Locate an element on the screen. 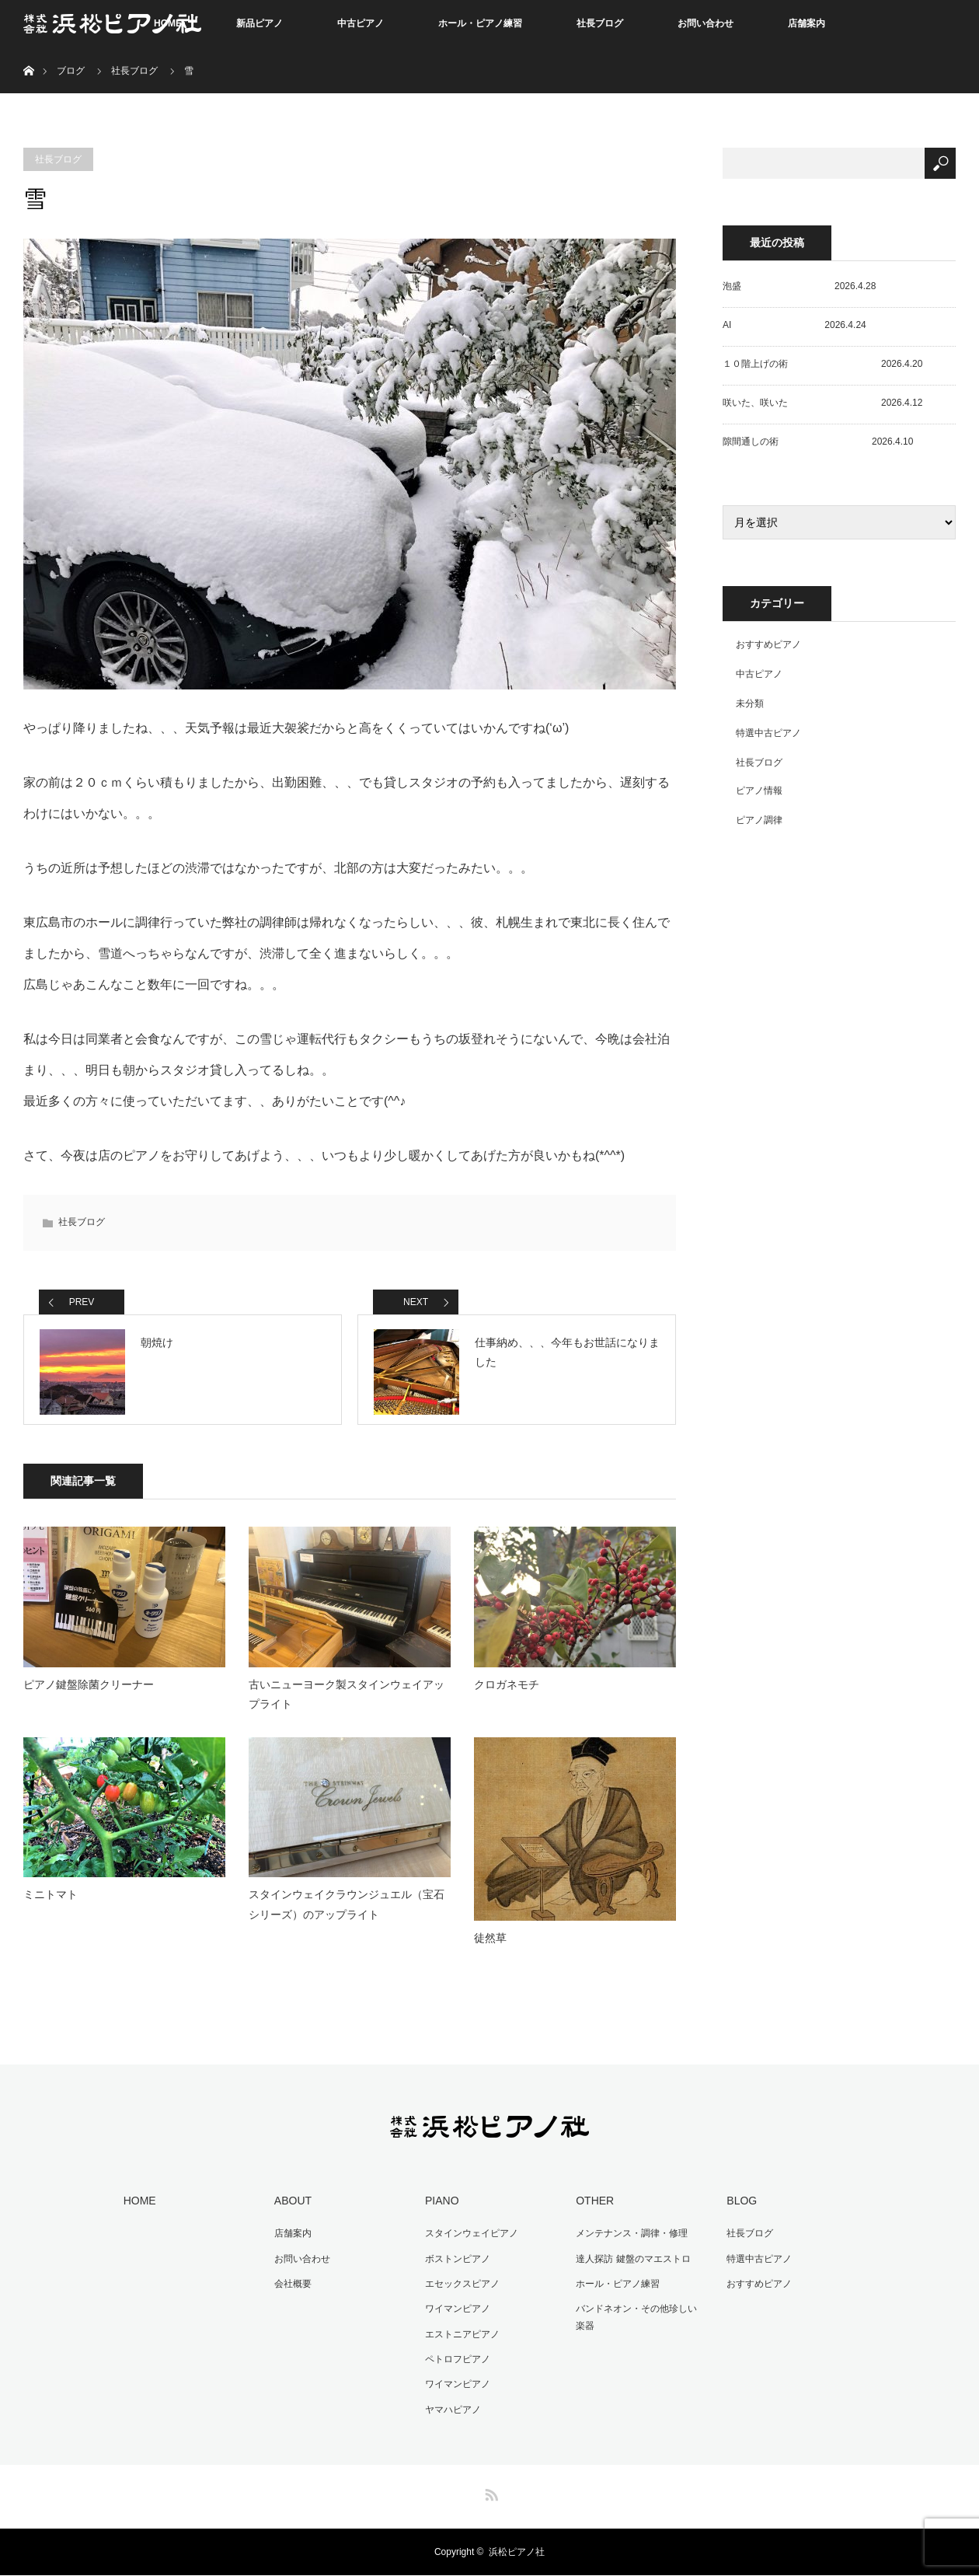 The image size is (979, 2576). ピアノ情報 is located at coordinates (759, 790).